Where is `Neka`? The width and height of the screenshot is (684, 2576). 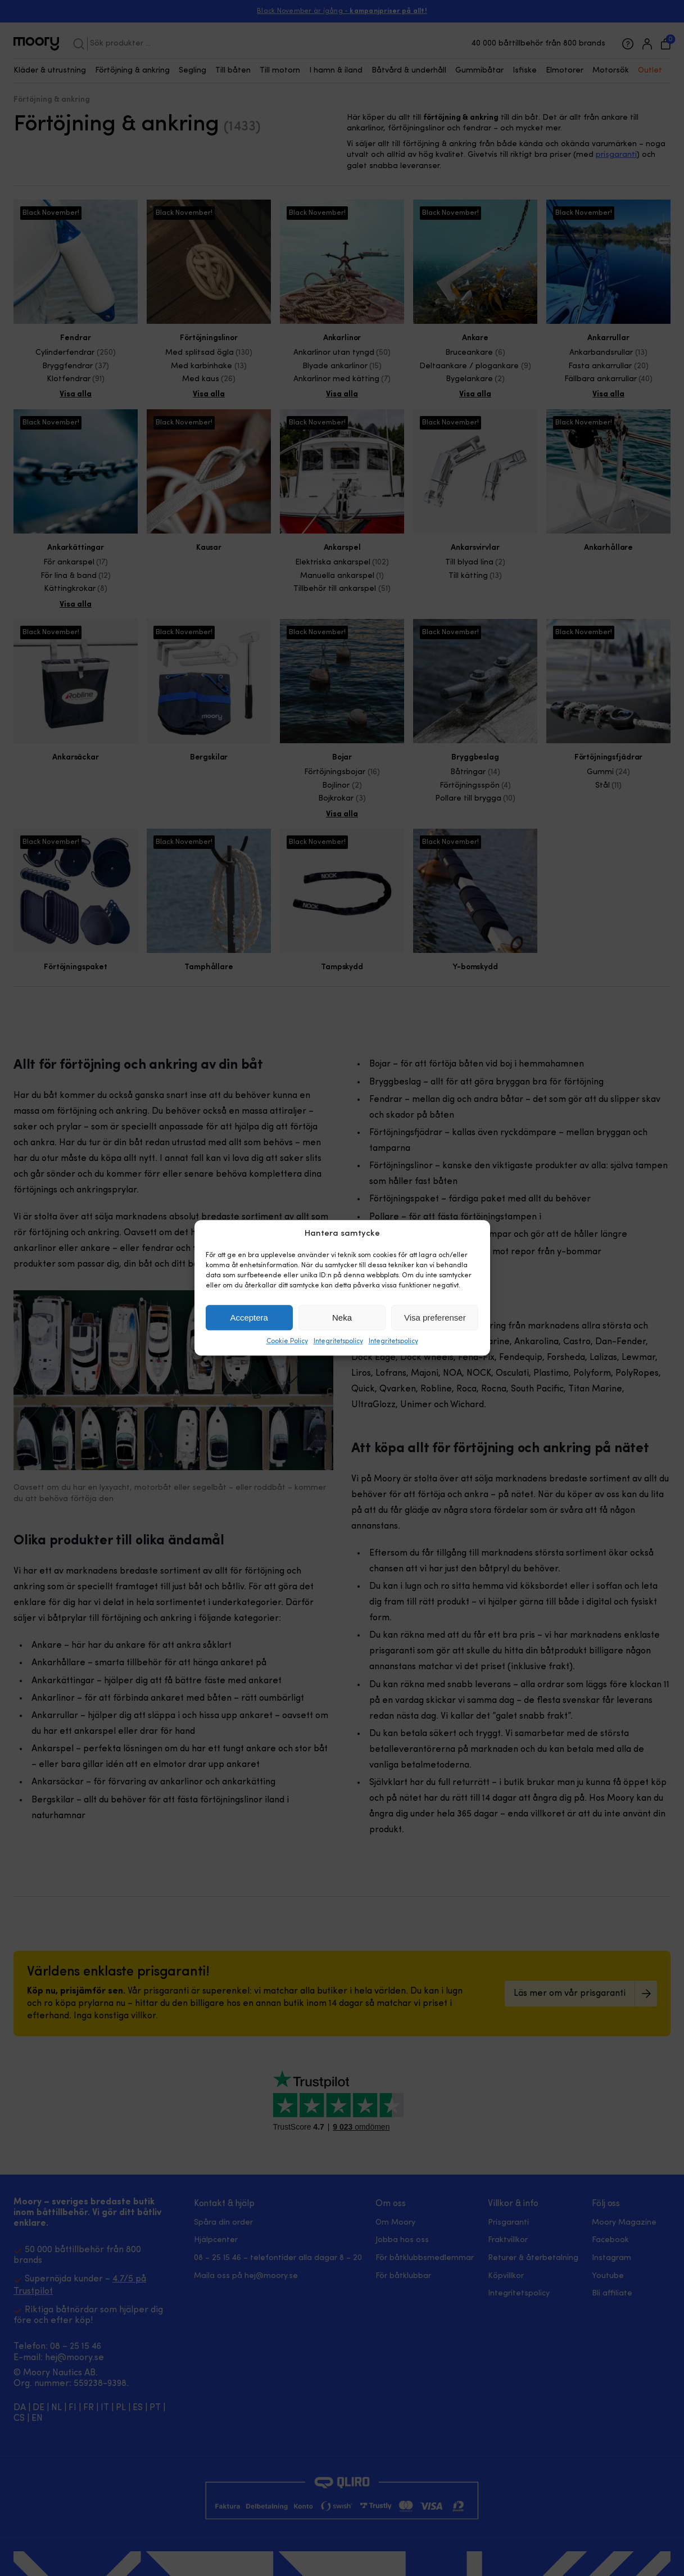 Neka is located at coordinates (342, 1317).